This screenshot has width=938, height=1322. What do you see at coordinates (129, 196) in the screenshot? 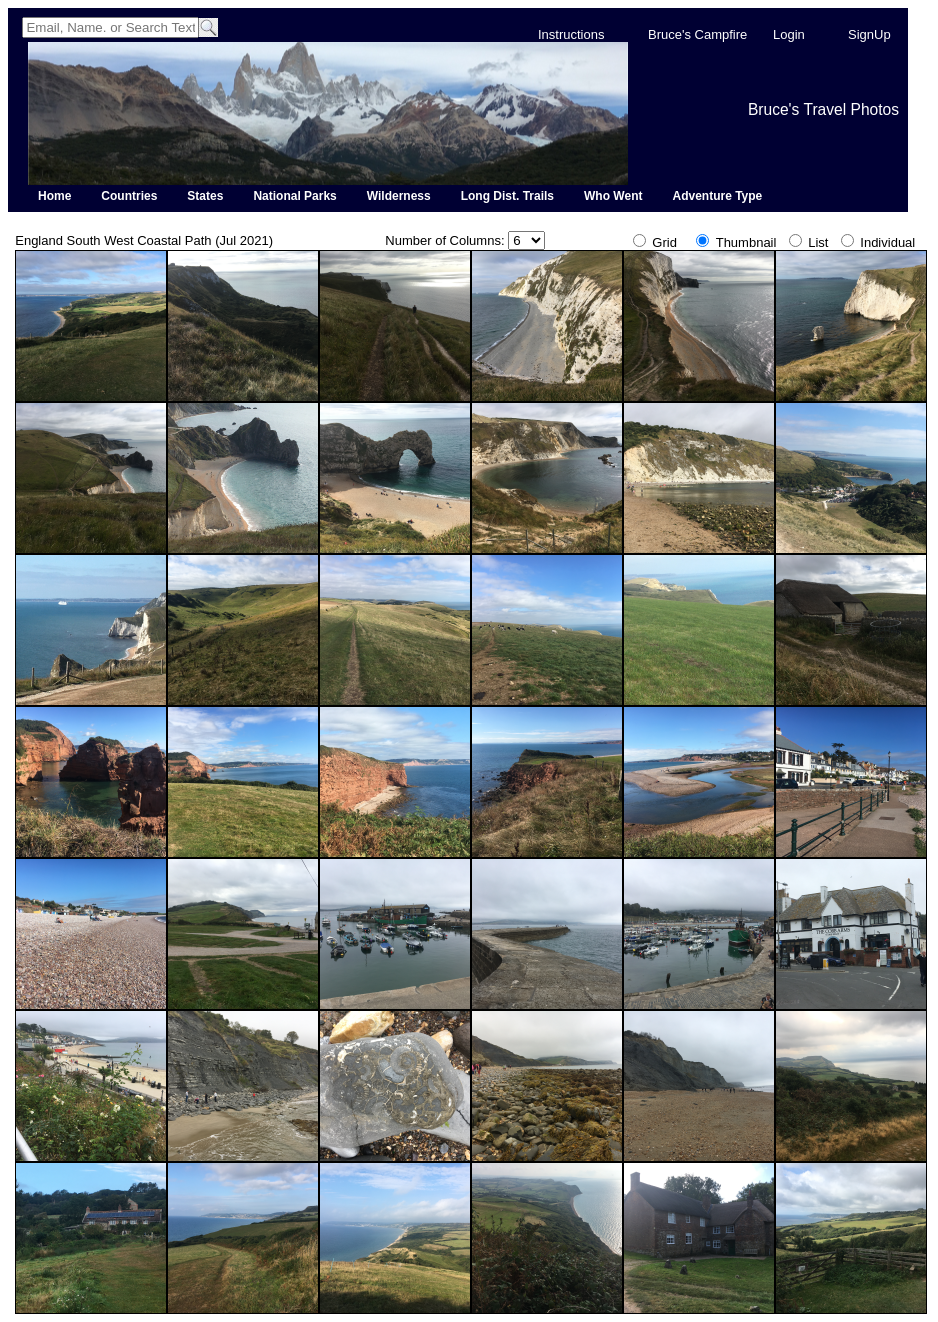
I see `Countries` at bounding box center [129, 196].